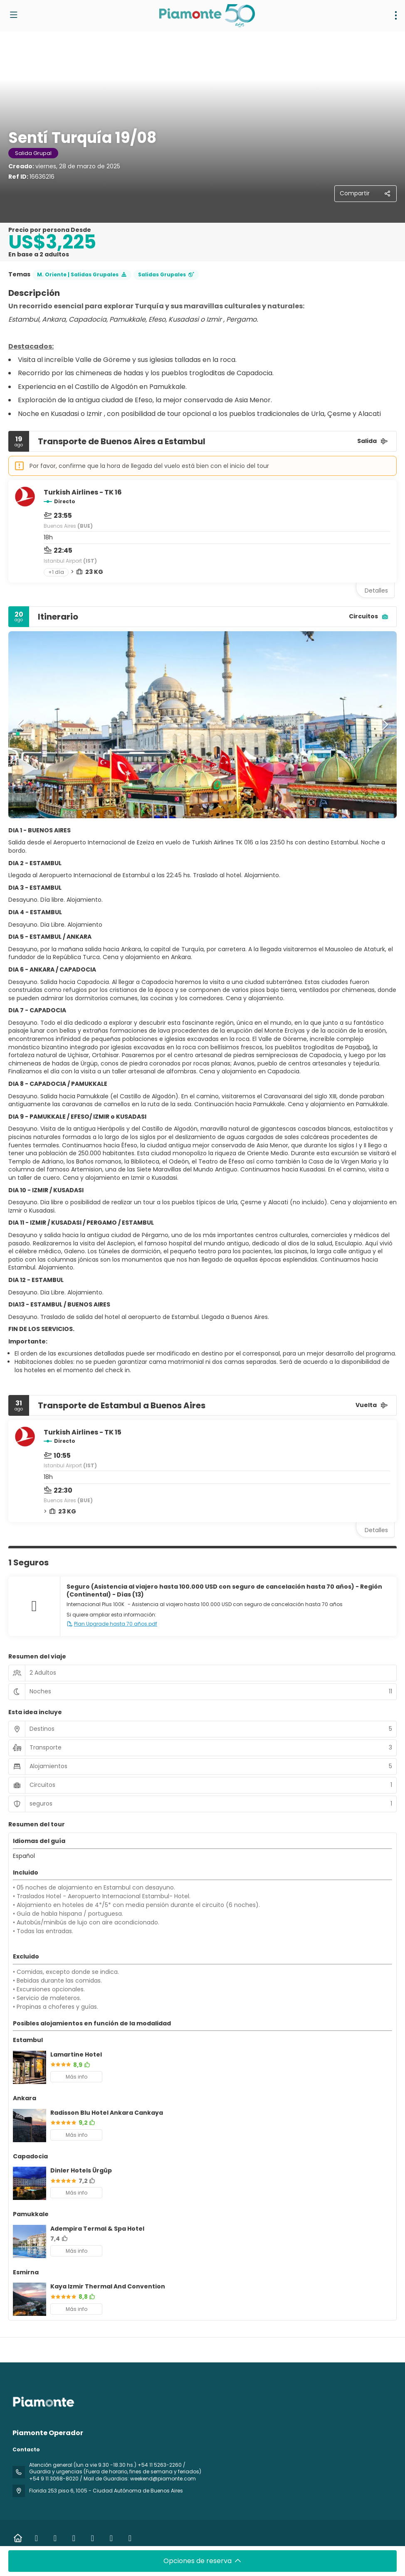  I want to click on [button], so click(20, 724).